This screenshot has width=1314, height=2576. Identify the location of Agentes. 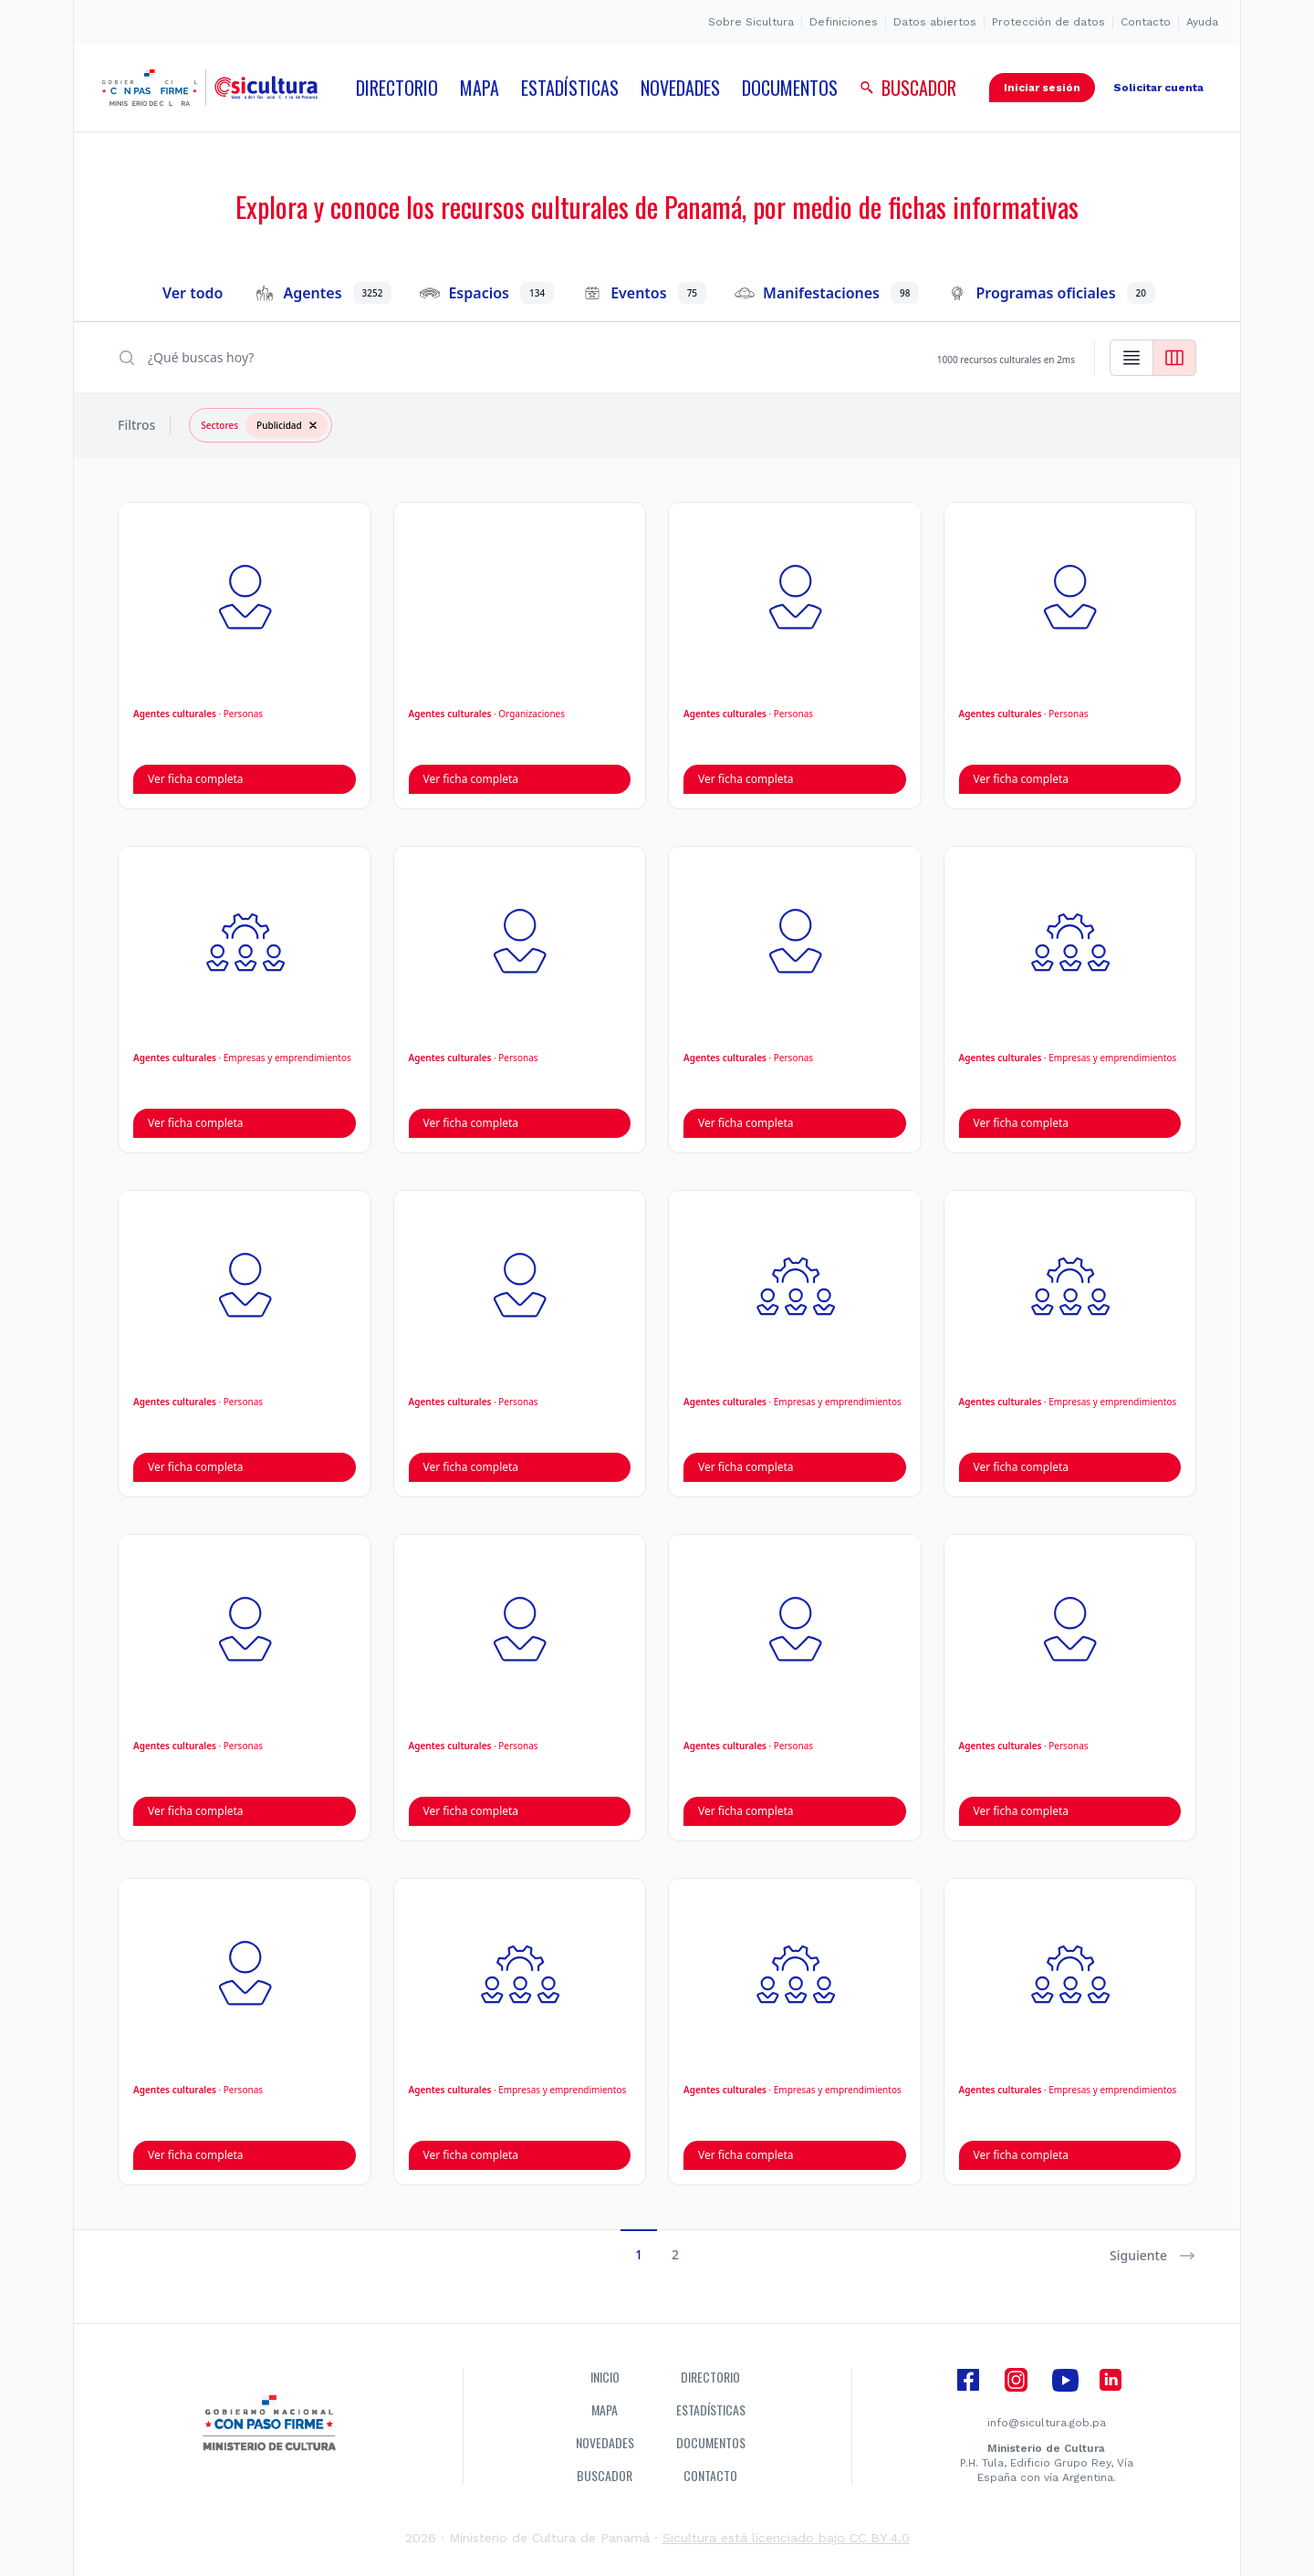
(323, 293).